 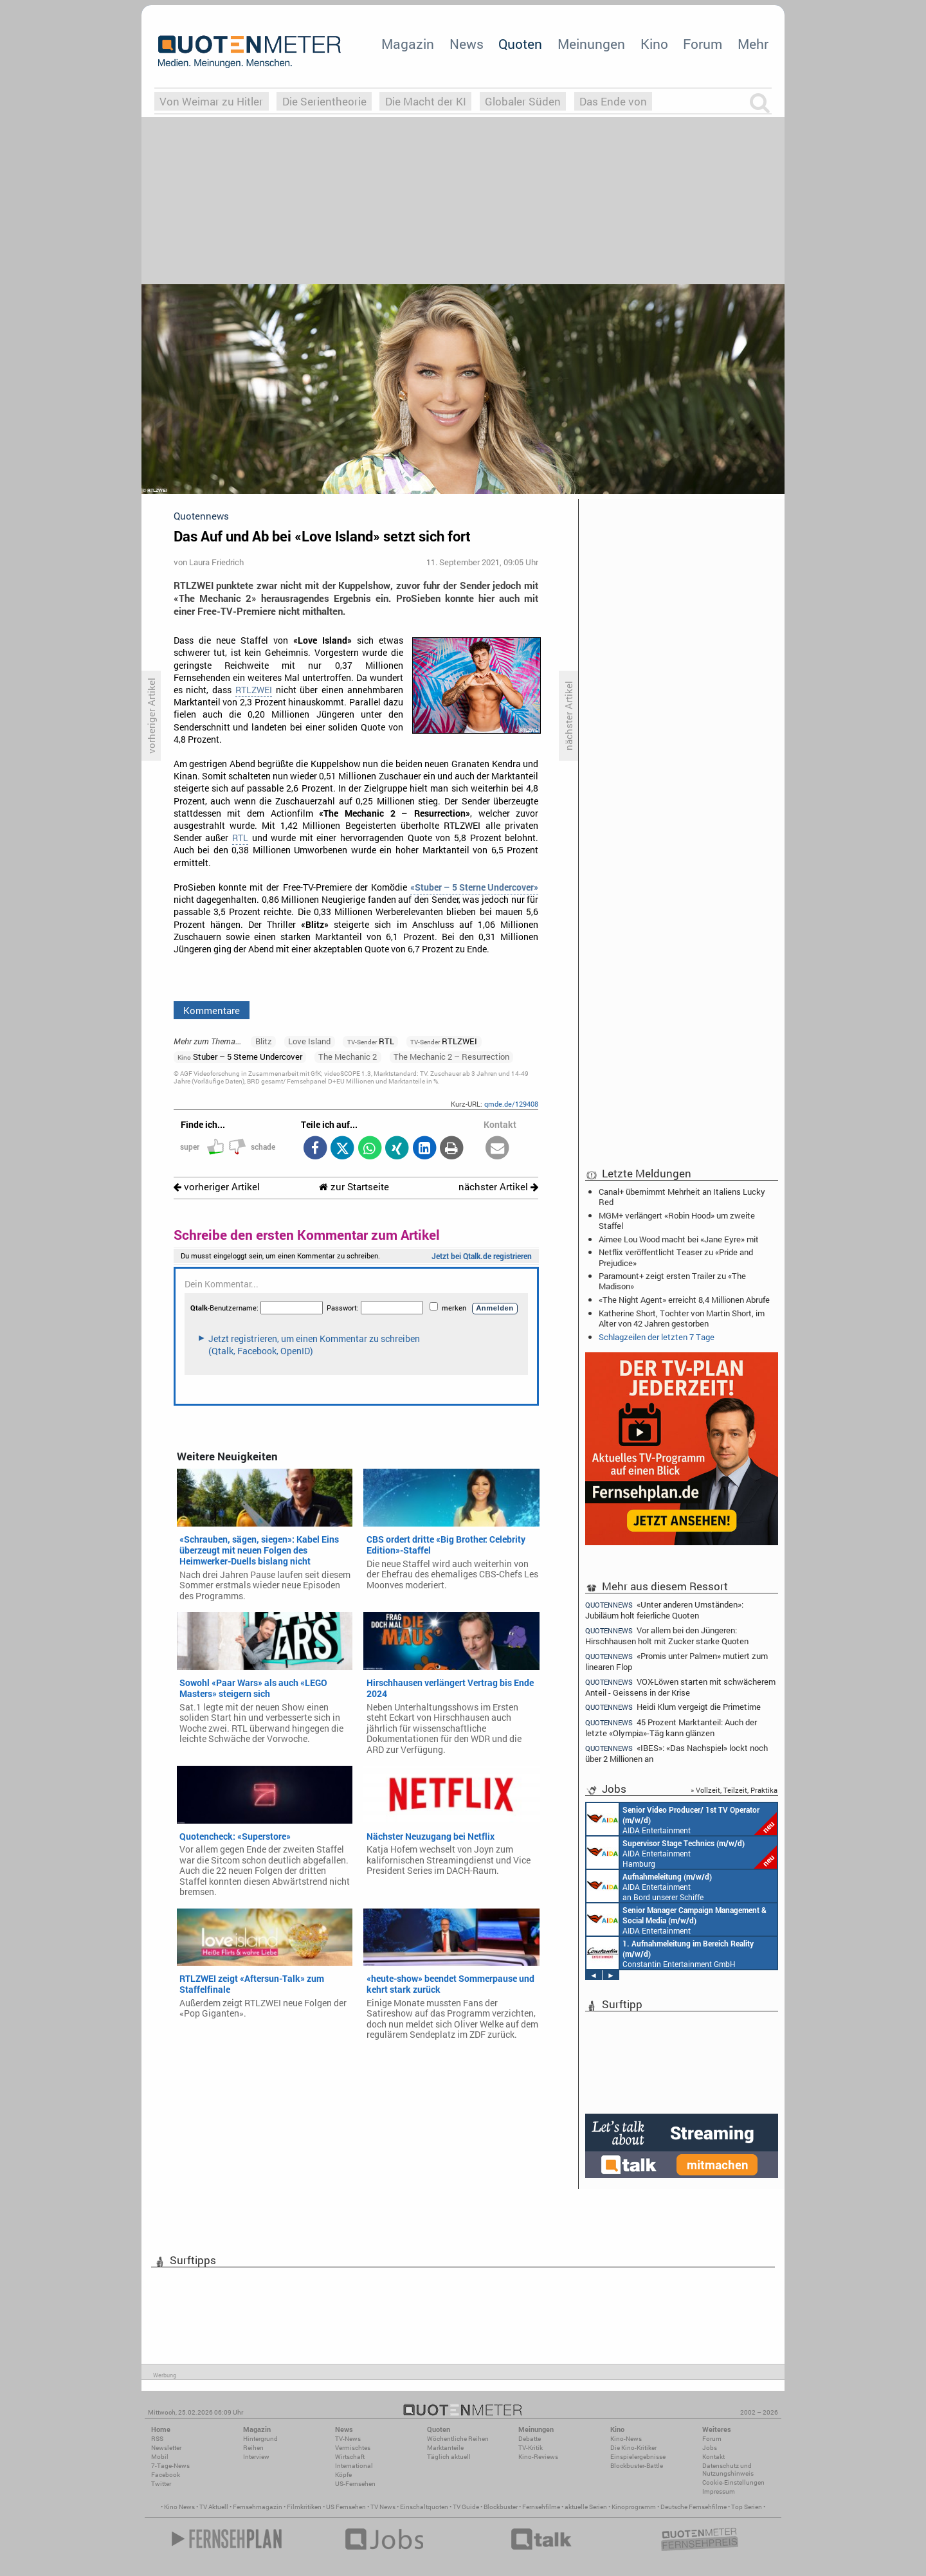 What do you see at coordinates (240, 838) in the screenshot?
I see `RTL` at bounding box center [240, 838].